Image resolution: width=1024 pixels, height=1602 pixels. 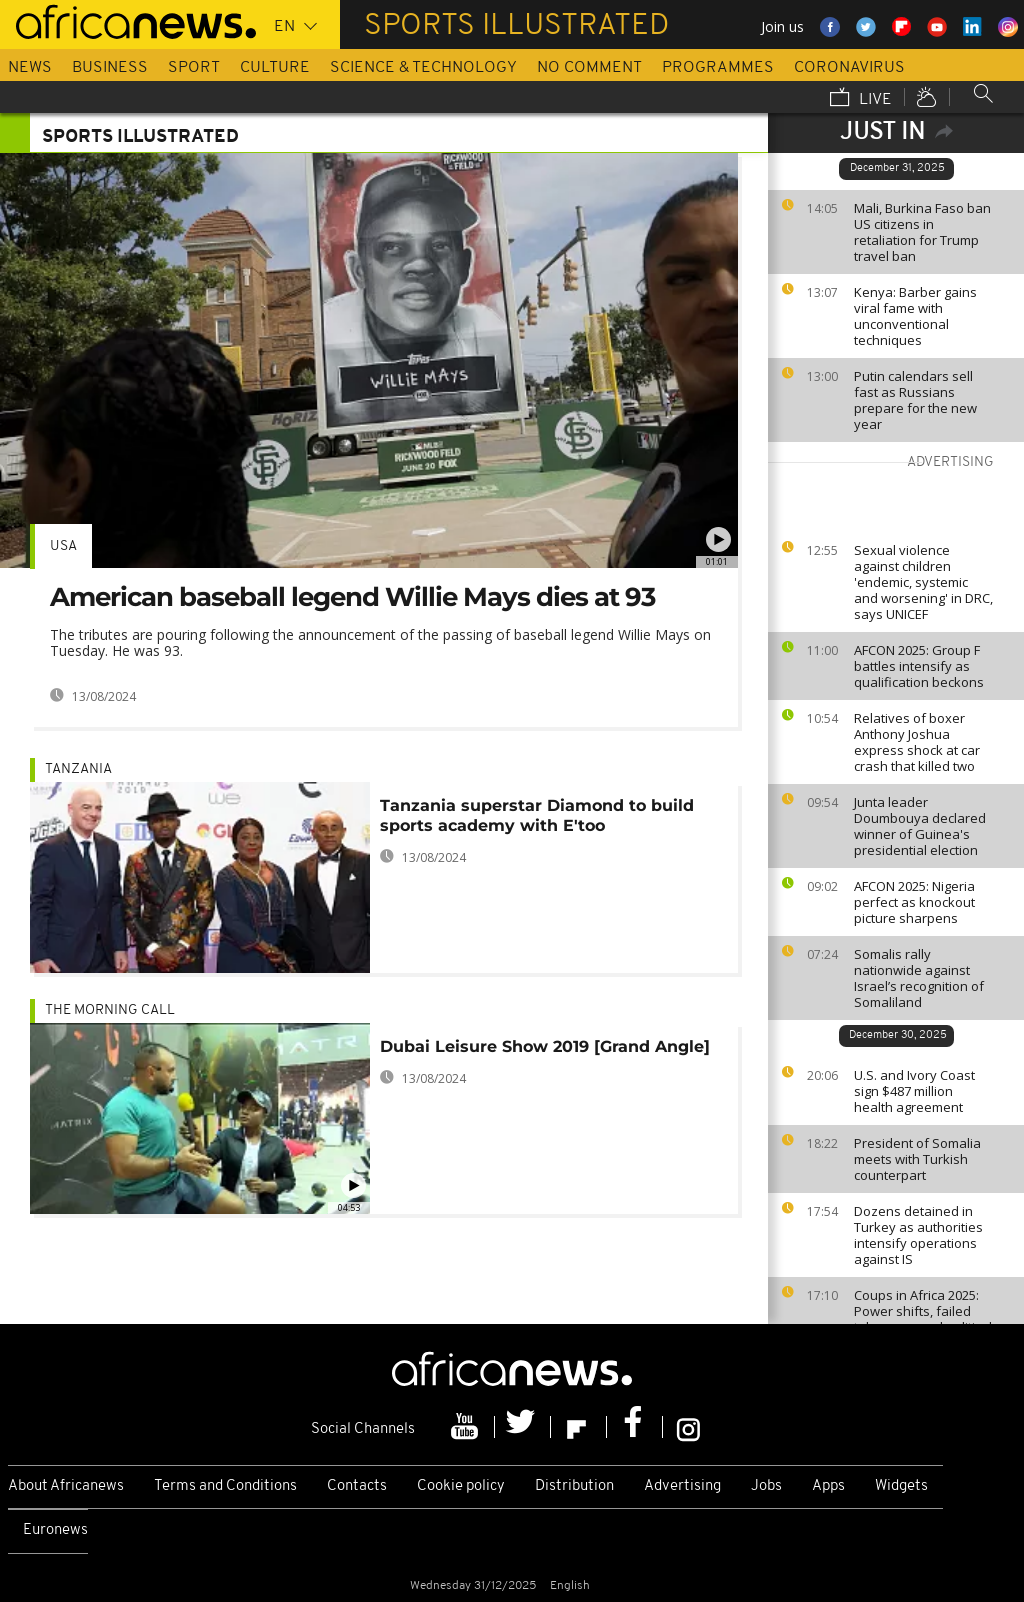 I want to click on Dubai Leisure Show 2019 [Grand Angle], so click(x=545, y=1046).